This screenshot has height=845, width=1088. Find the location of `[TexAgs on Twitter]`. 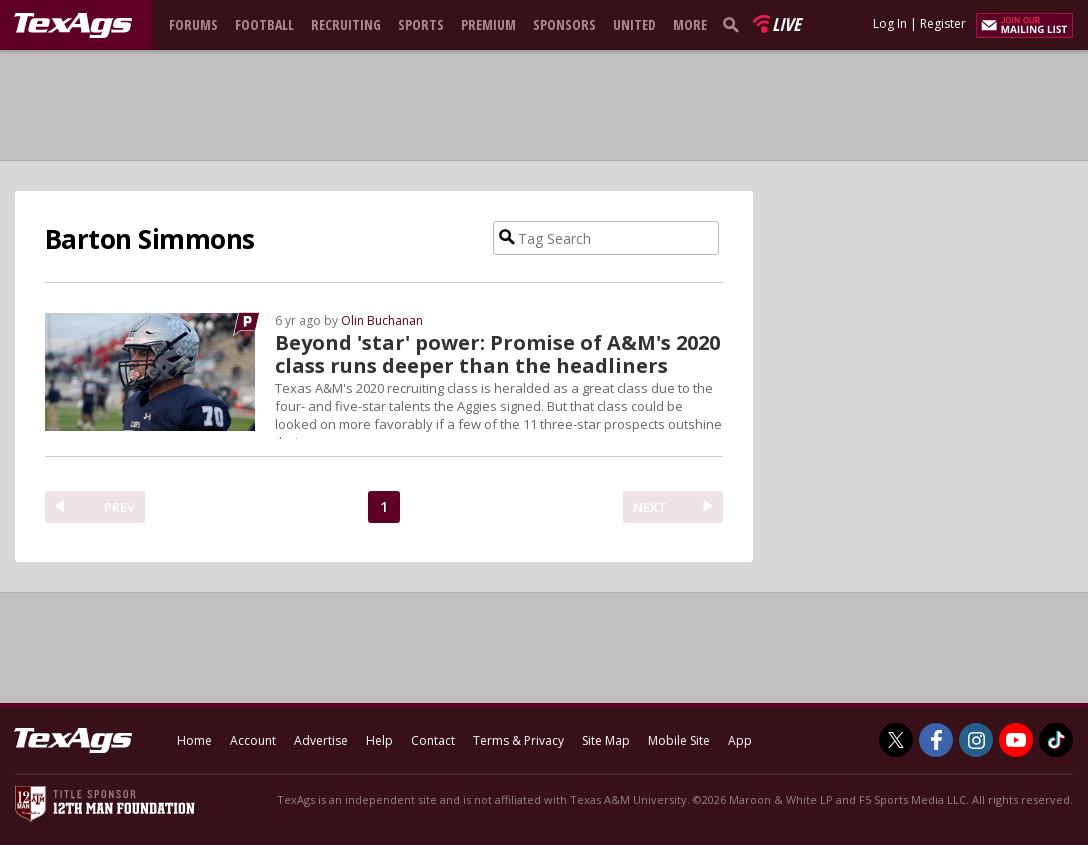

[TexAgs on Twitter] is located at coordinates (896, 740).